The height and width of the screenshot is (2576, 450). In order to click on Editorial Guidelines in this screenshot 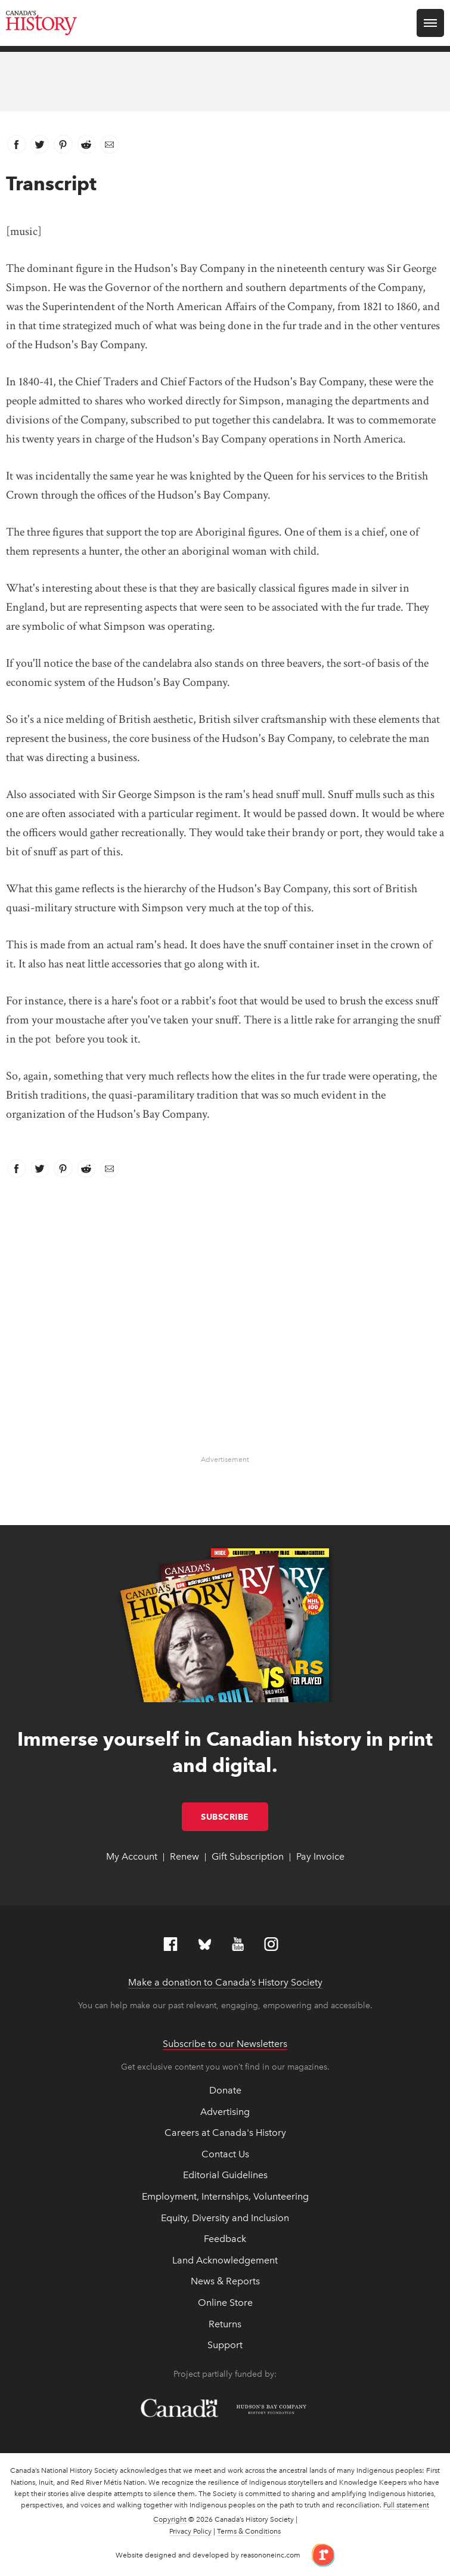, I will do `click(225, 2175)`.